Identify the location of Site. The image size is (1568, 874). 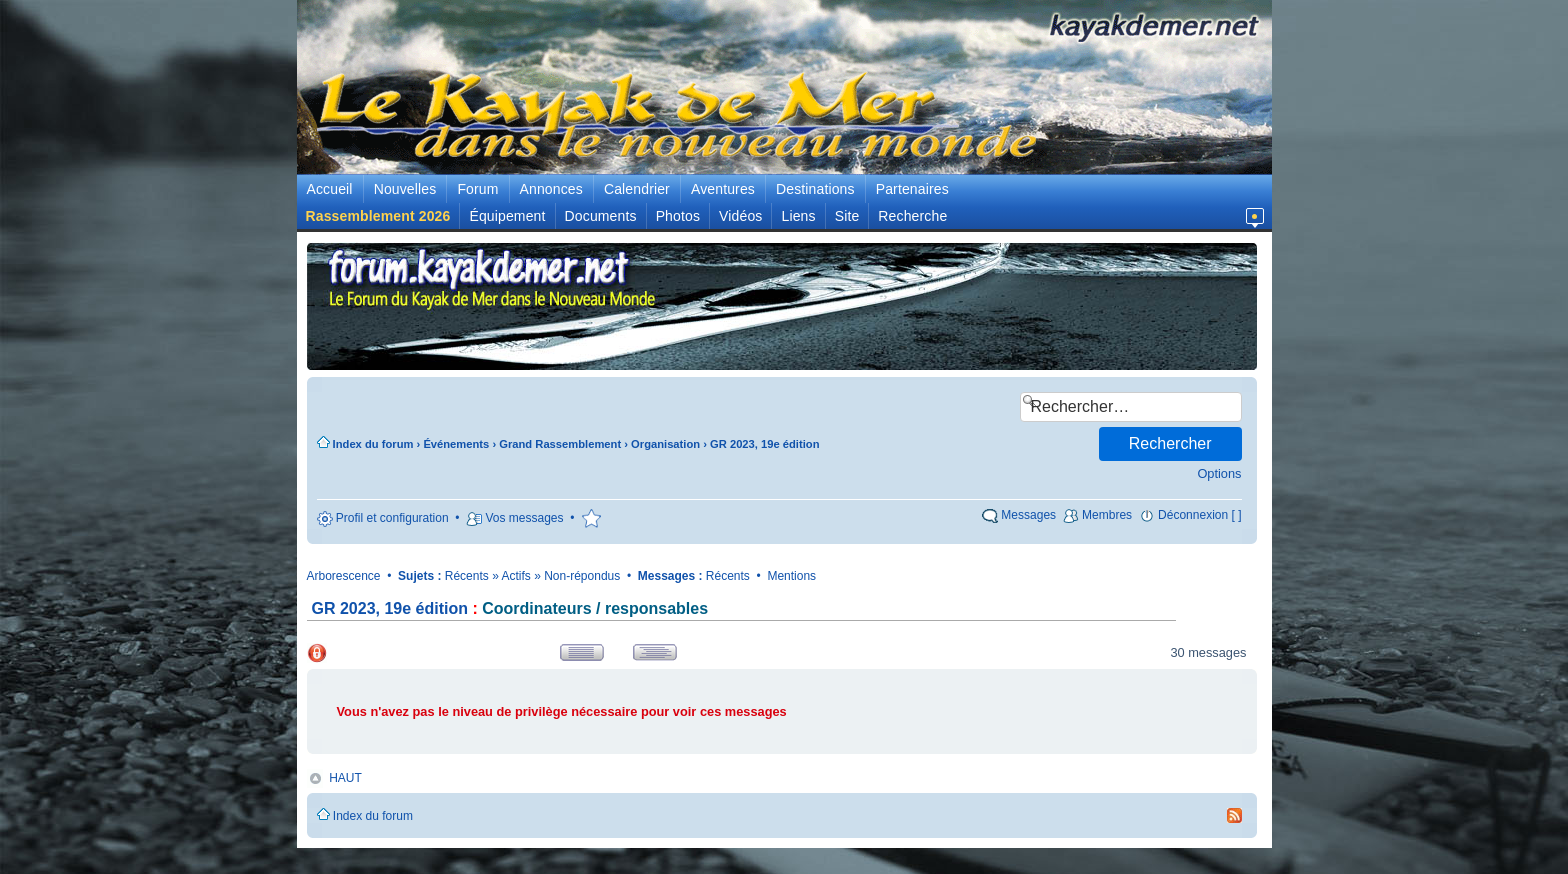
(847, 216).